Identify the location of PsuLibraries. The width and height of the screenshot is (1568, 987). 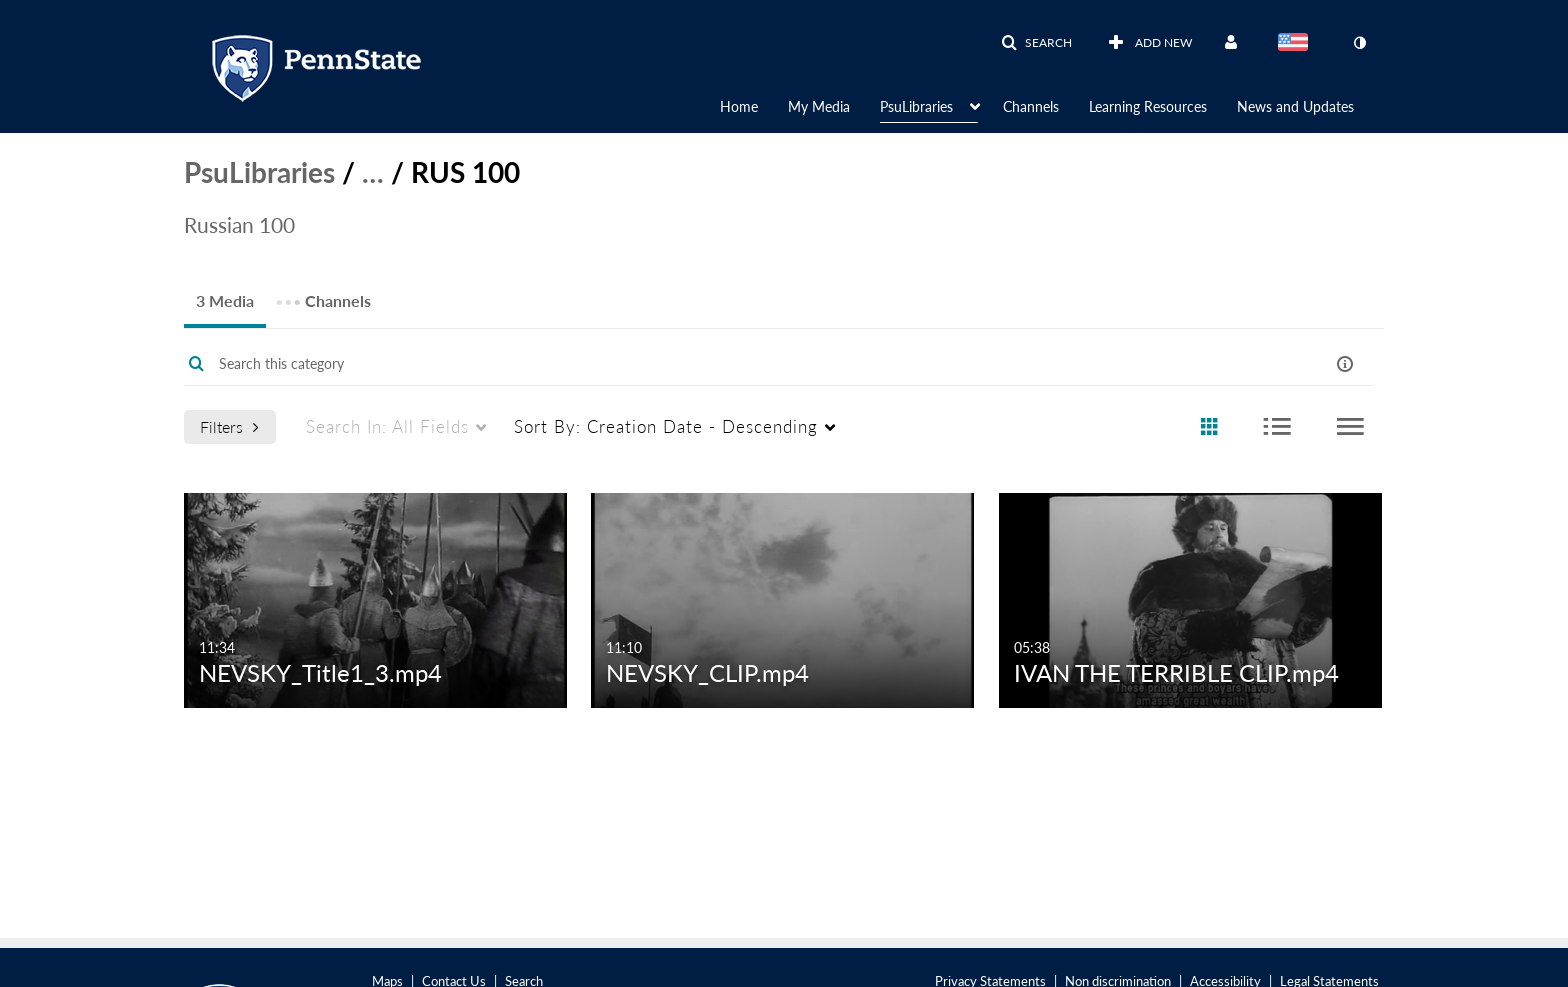
(259, 172).